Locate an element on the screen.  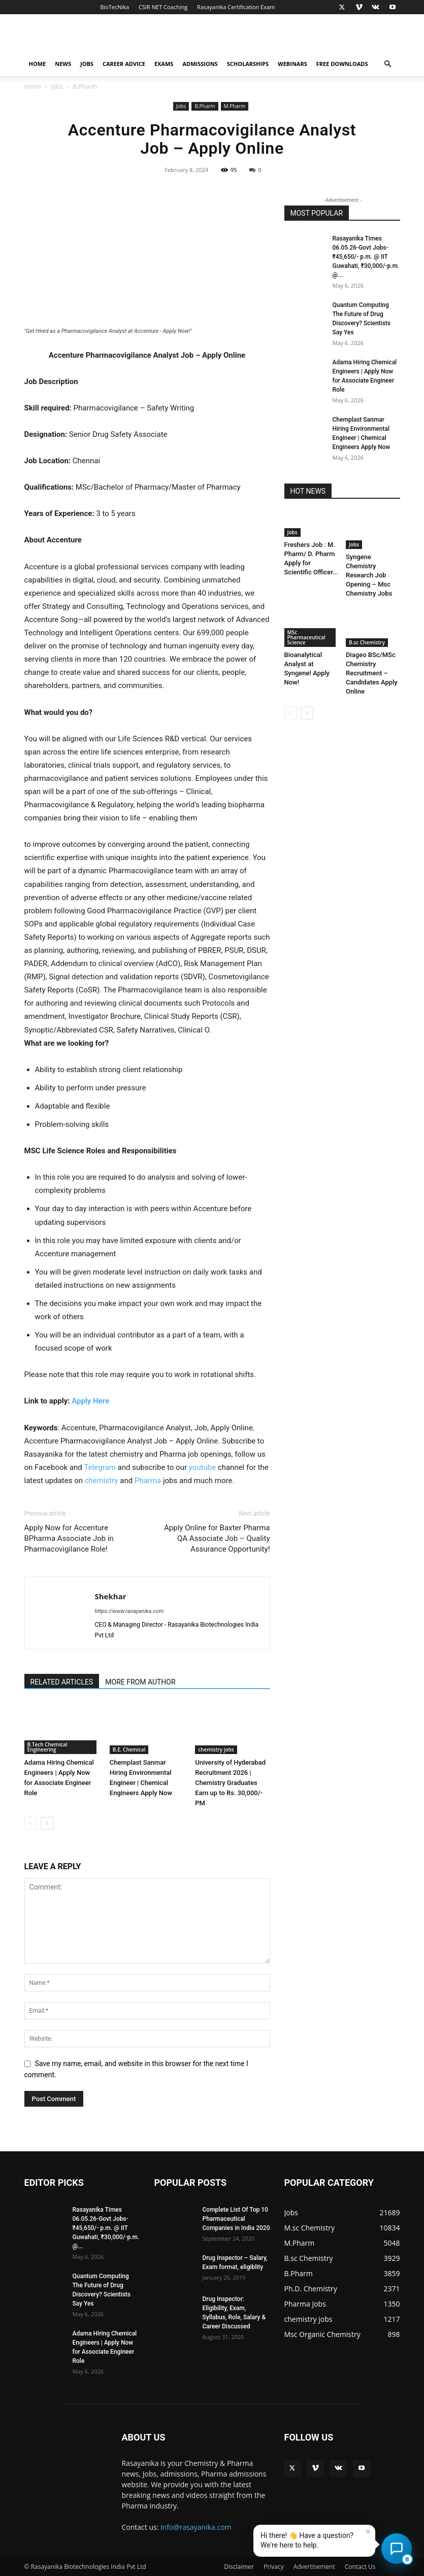
Complete List Of Top 10 Pharmaceutical Companies in India 2020 is located at coordinates (236, 2218).